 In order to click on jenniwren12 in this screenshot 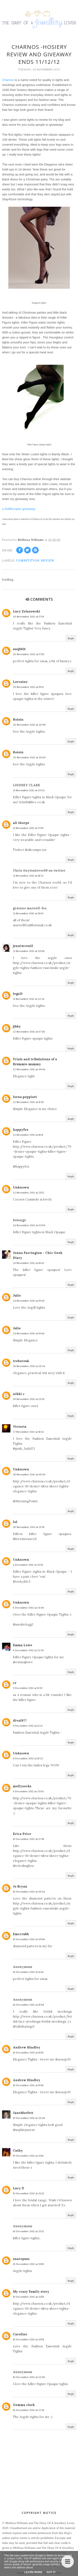, I will do `click(23, 946)`.